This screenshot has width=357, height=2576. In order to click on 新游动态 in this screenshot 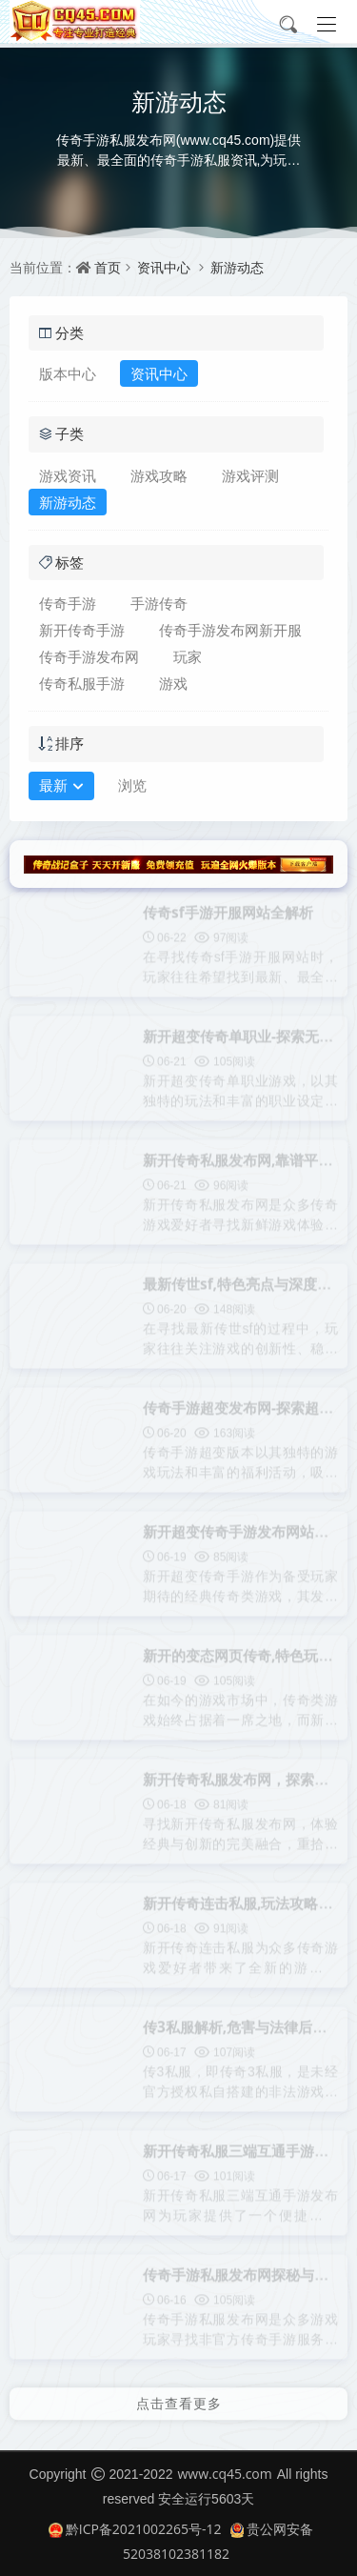, I will do `click(237, 267)`.